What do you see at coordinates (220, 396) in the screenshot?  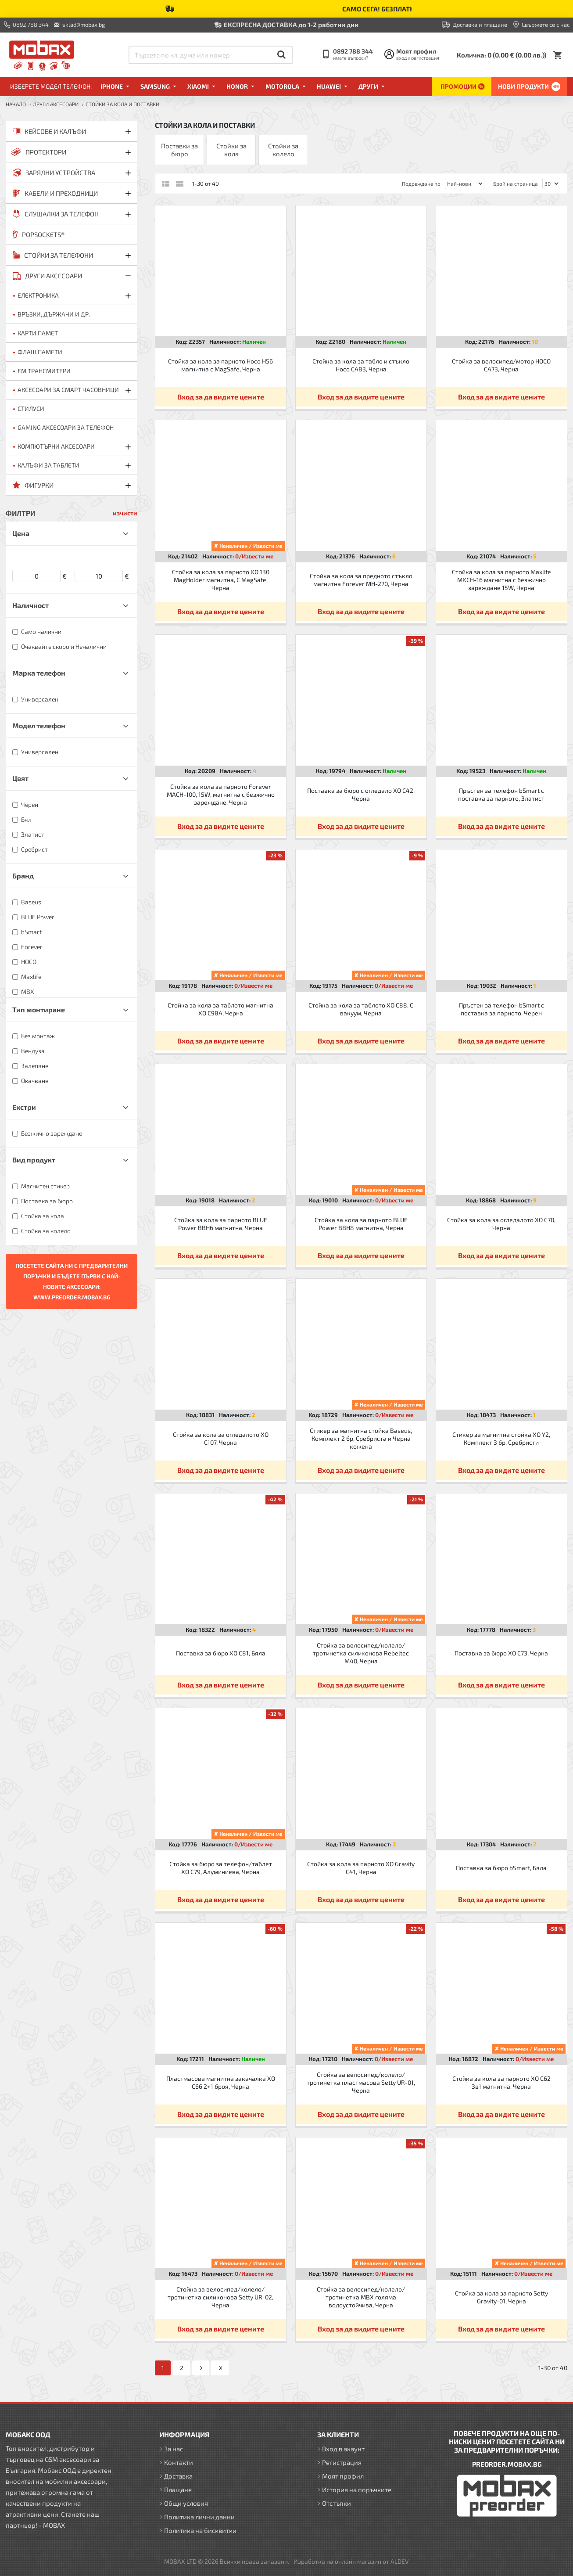 I see `Вход за да видите цените` at bounding box center [220, 396].